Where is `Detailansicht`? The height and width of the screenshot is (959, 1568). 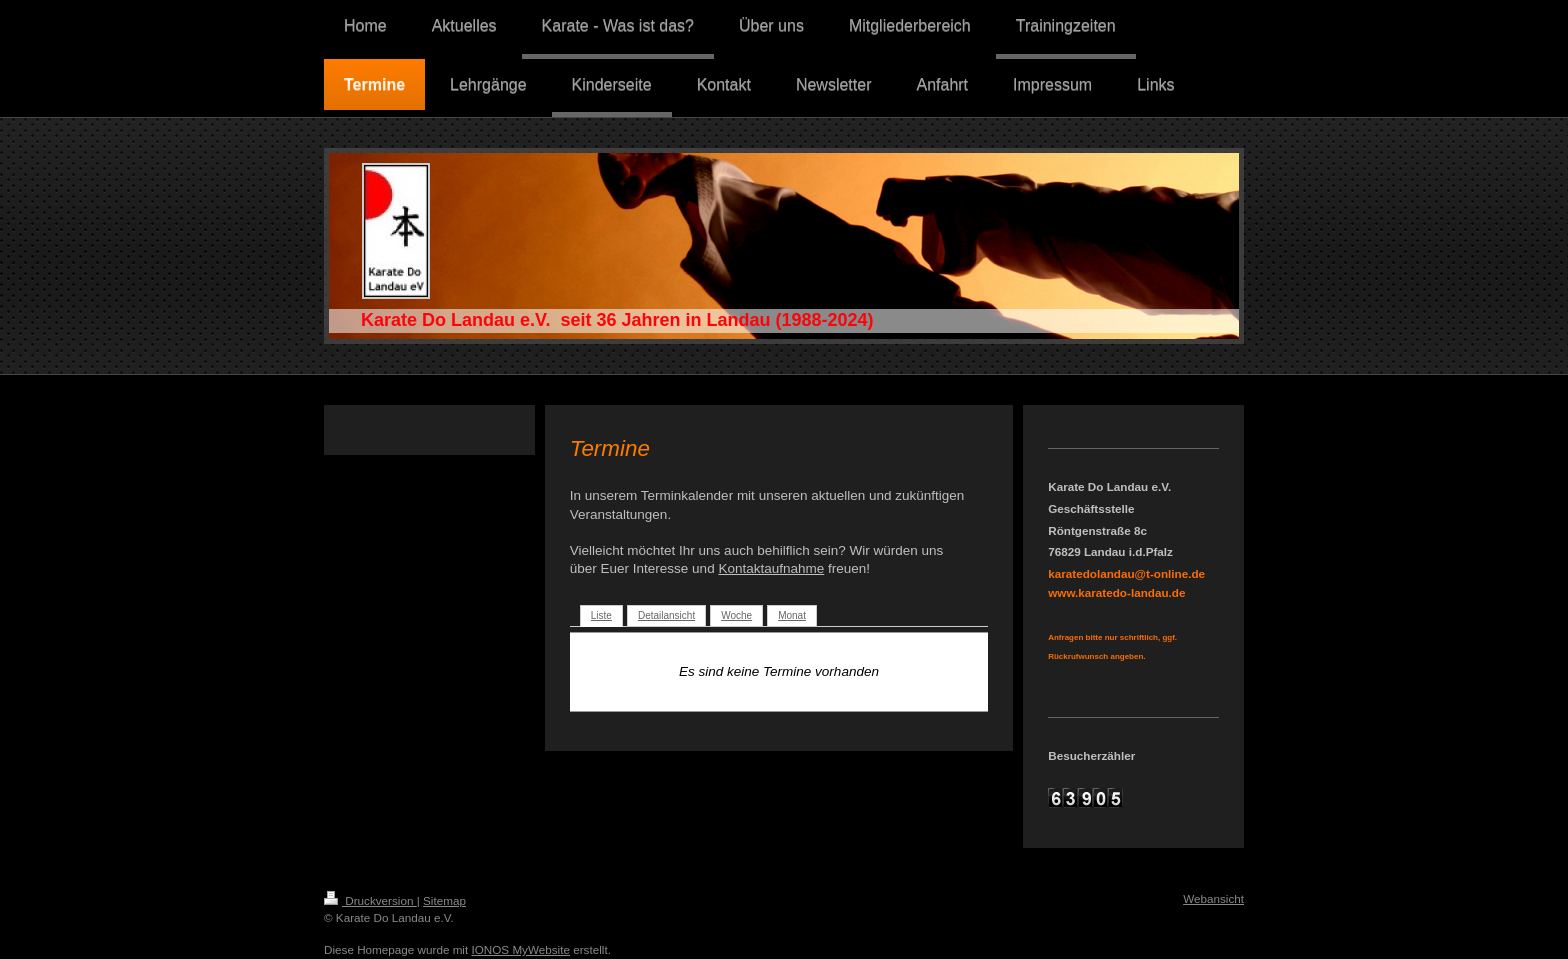 Detailansicht is located at coordinates (666, 615).